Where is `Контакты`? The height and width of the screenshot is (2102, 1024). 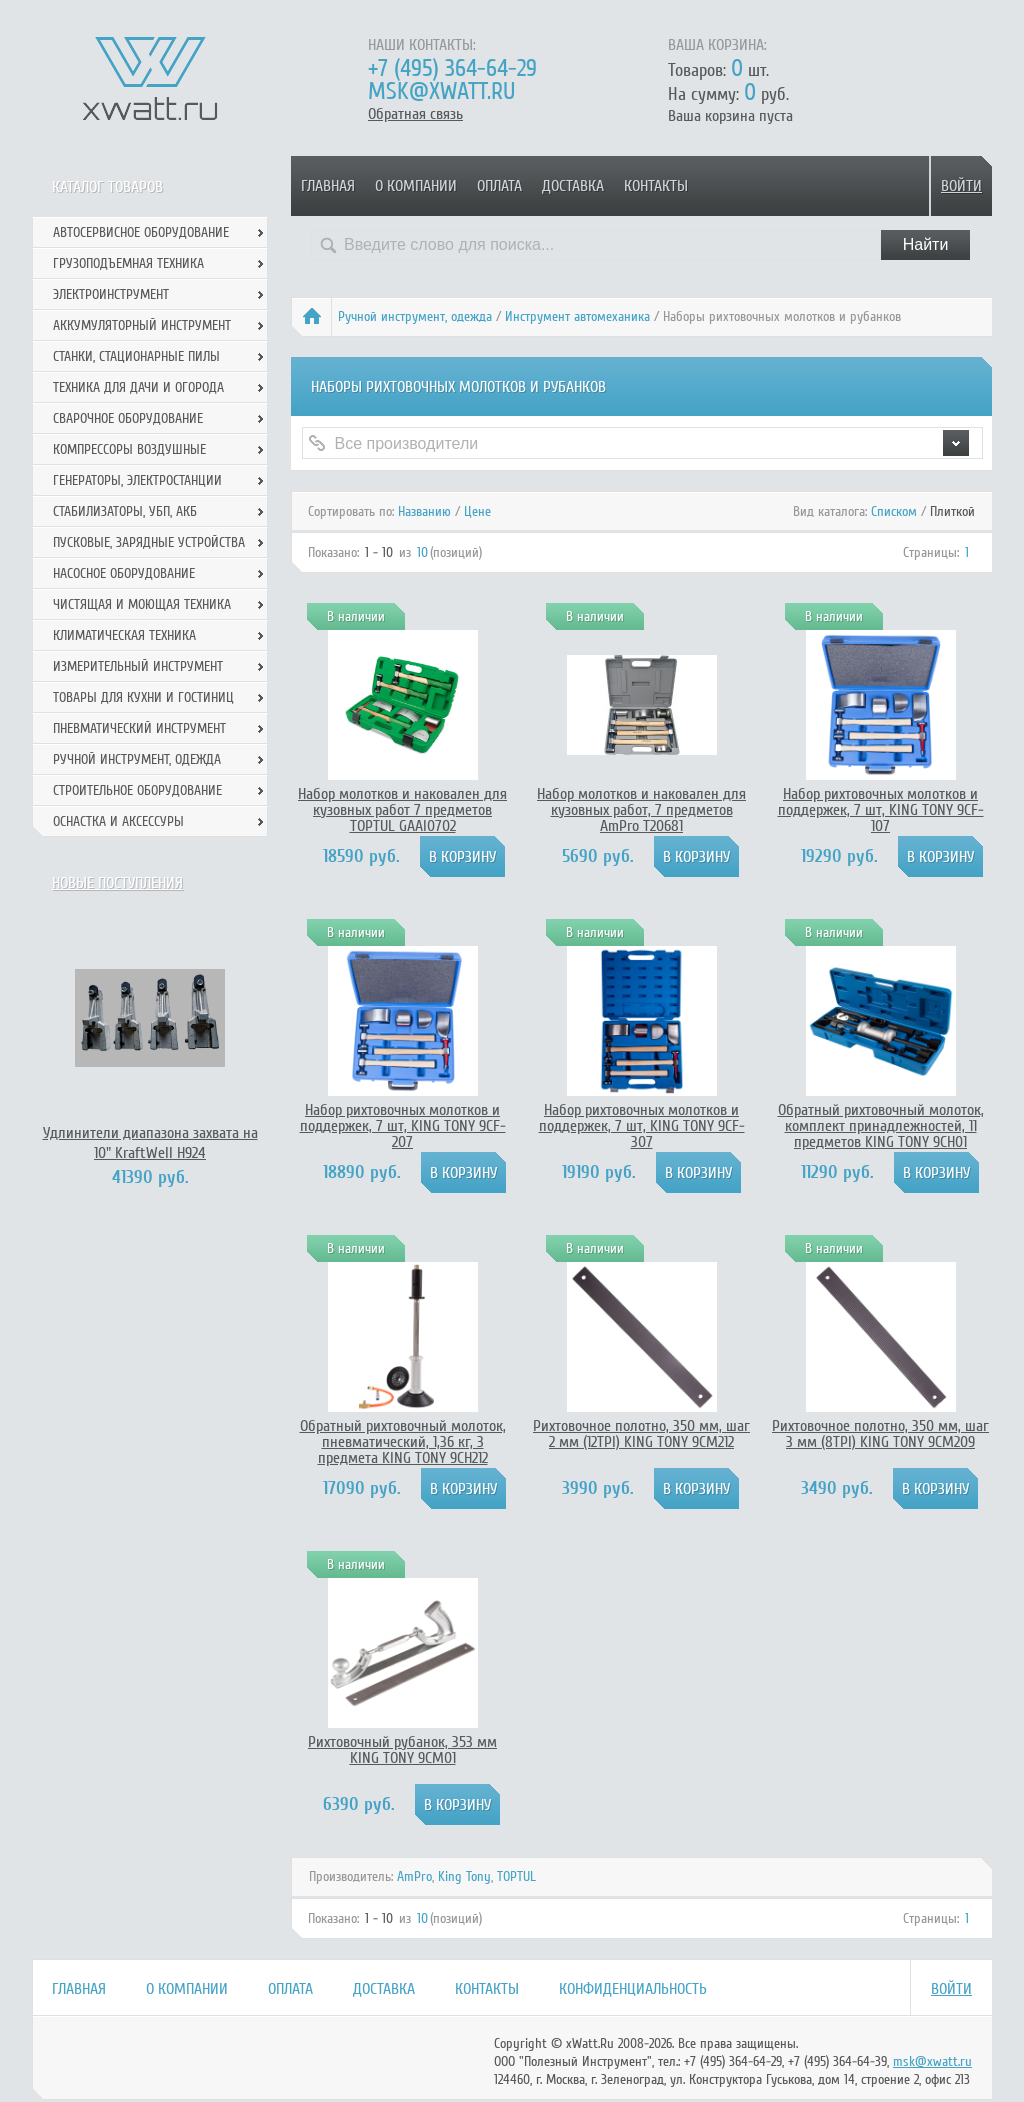 Контакты is located at coordinates (656, 186).